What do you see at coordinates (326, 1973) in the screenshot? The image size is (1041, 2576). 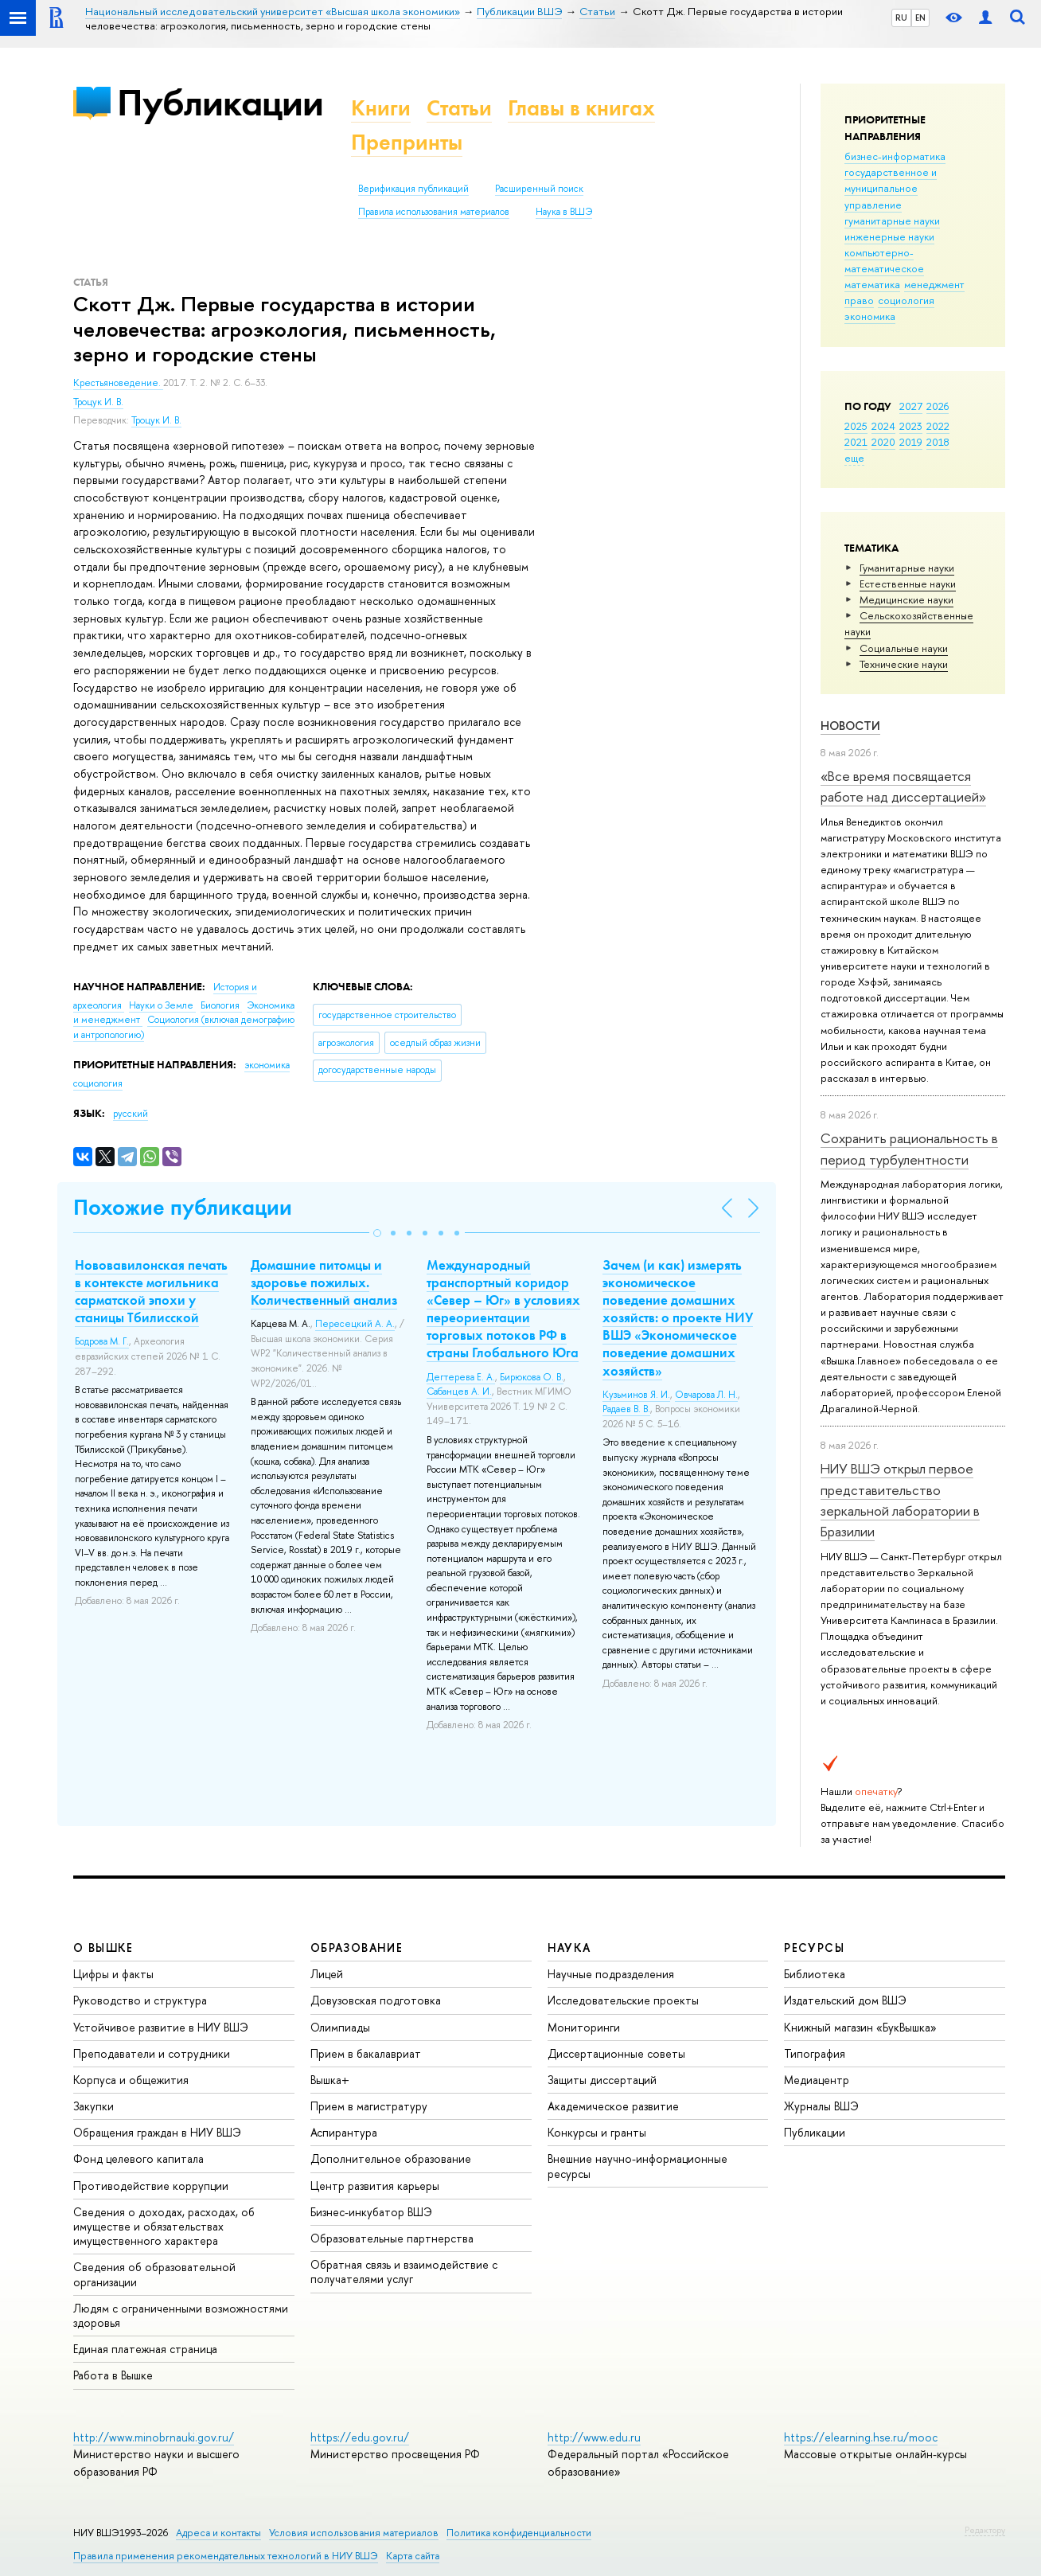 I see `Лицей` at bounding box center [326, 1973].